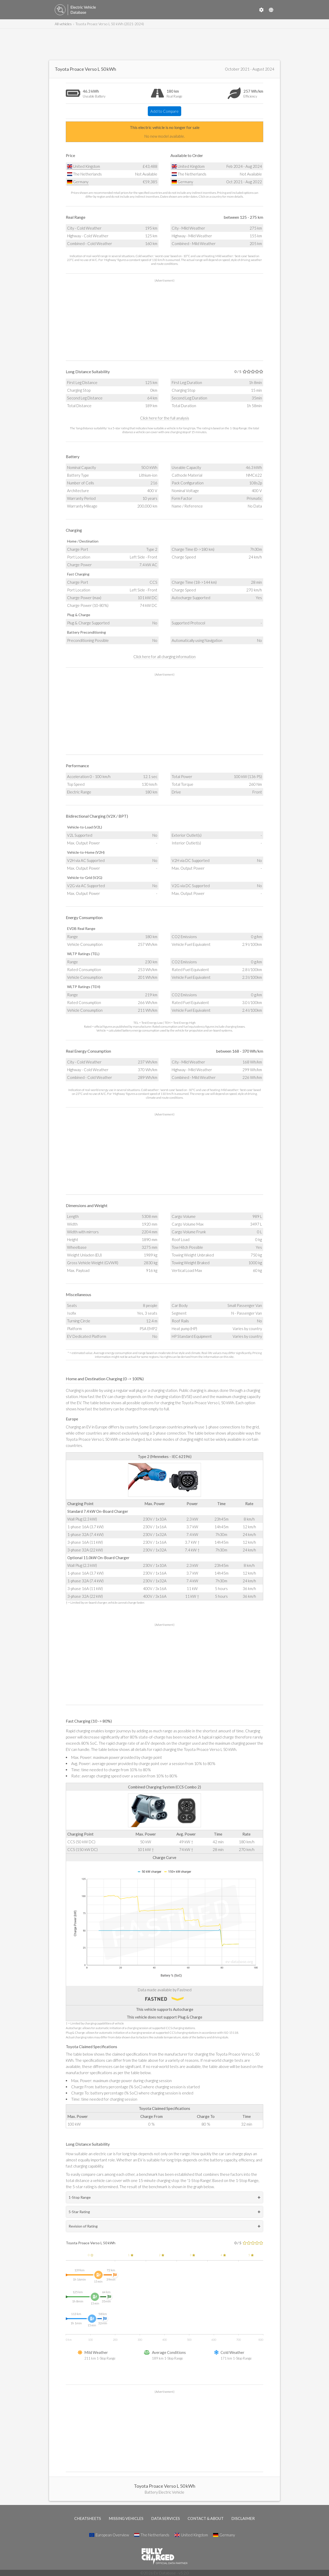  What do you see at coordinates (206, 2518) in the screenshot?
I see `CONTACT & ABOUT` at bounding box center [206, 2518].